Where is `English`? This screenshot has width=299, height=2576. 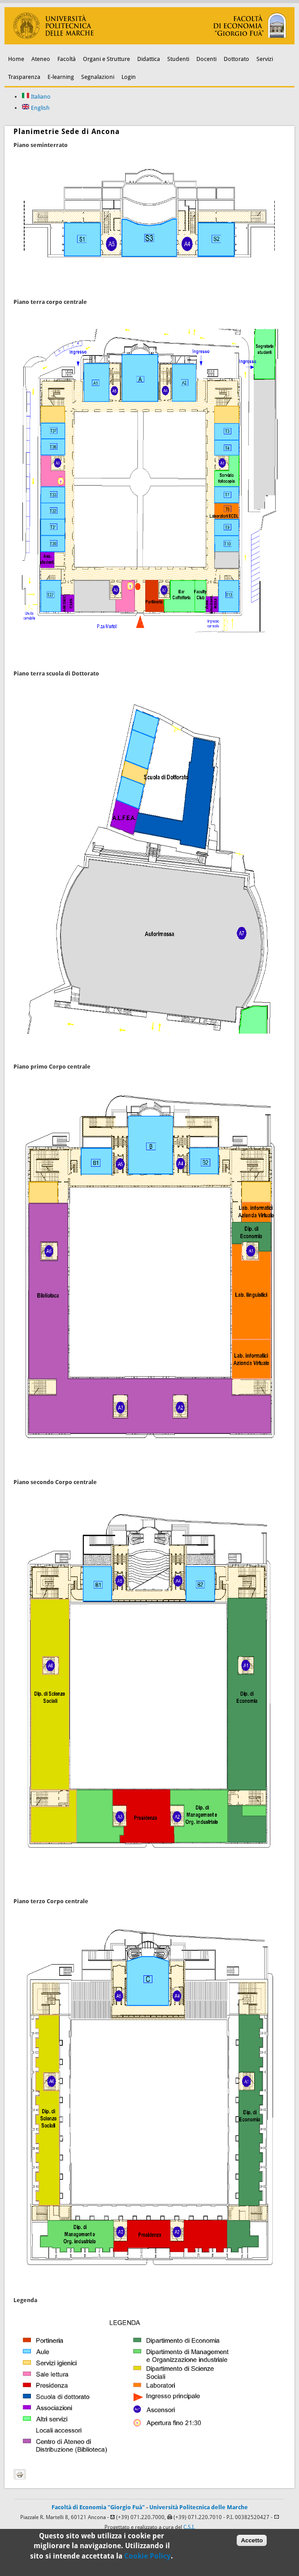 English is located at coordinates (36, 107).